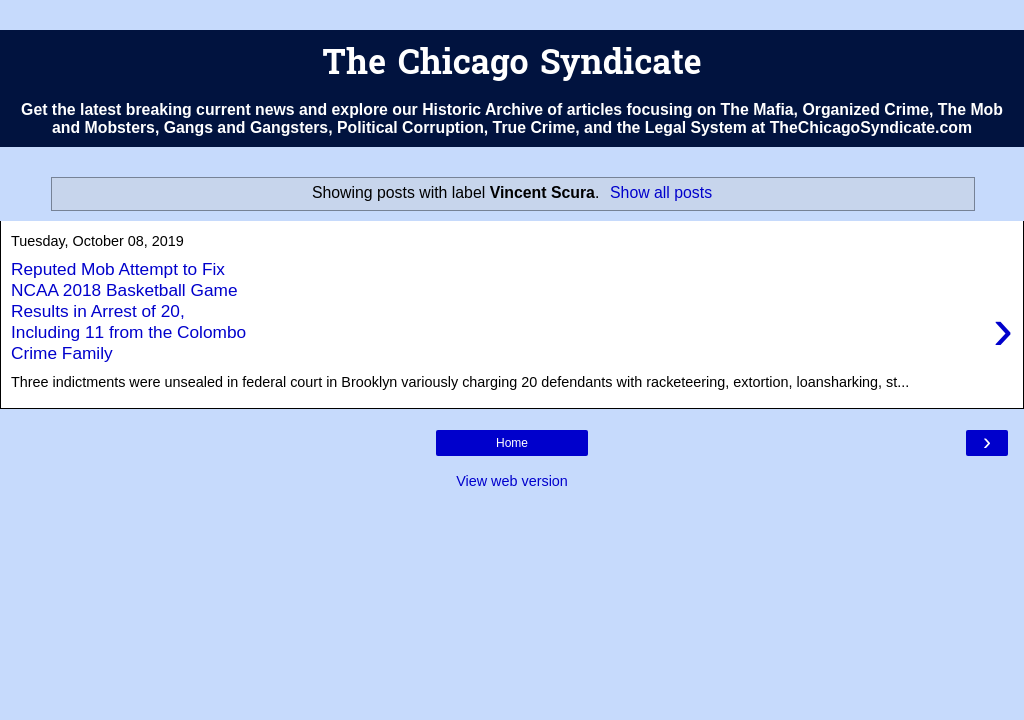 This screenshot has width=1024, height=720. Describe the element at coordinates (512, 481) in the screenshot. I see `View web version` at that location.